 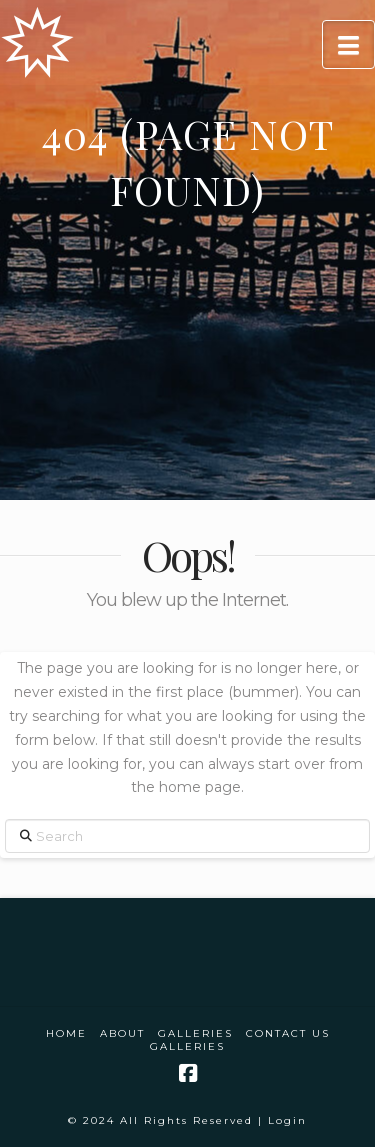 What do you see at coordinates (287, 1120) in the screenshot?
I see `Login` at bounding box center [287, 1120].